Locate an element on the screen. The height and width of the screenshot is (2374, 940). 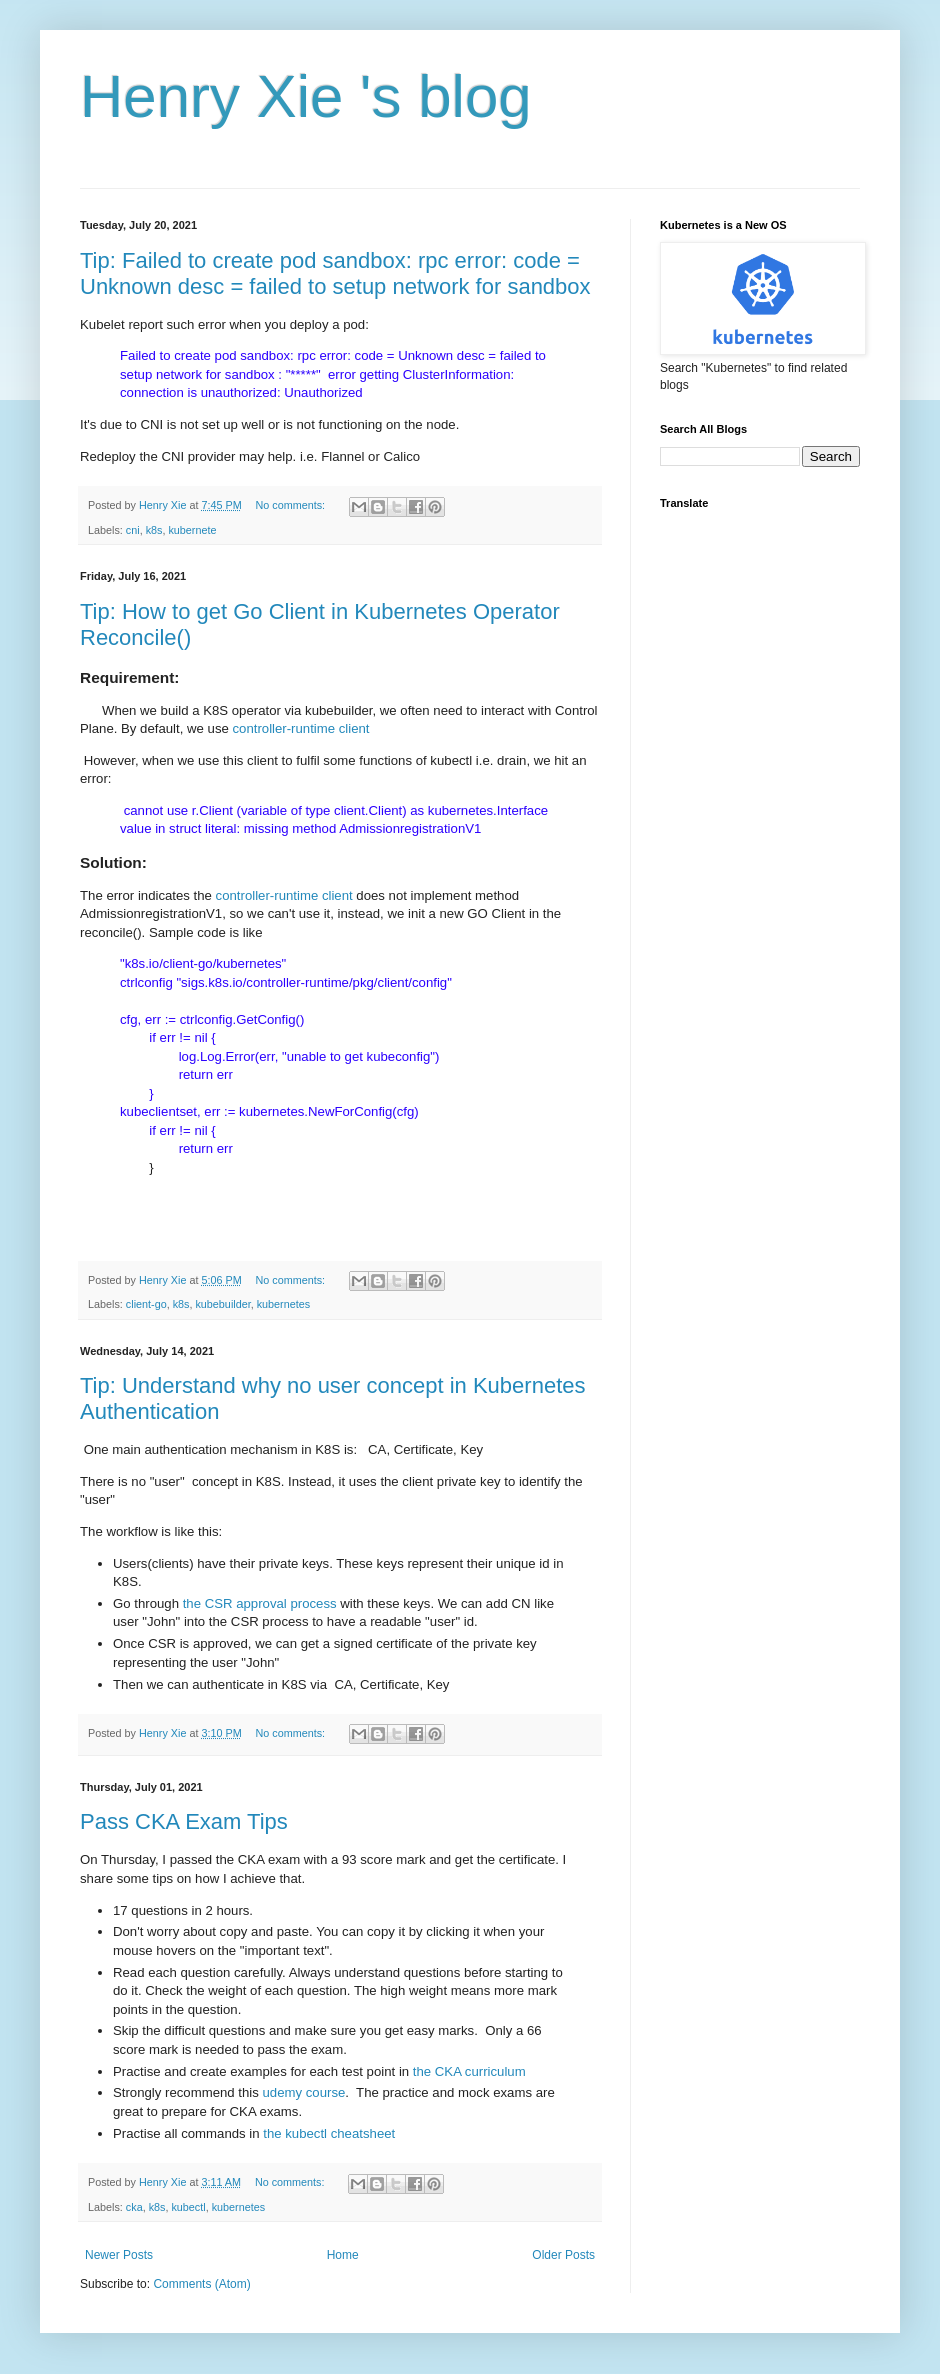
the kubectl cheatsheet is located at coordinates (329, 2133).